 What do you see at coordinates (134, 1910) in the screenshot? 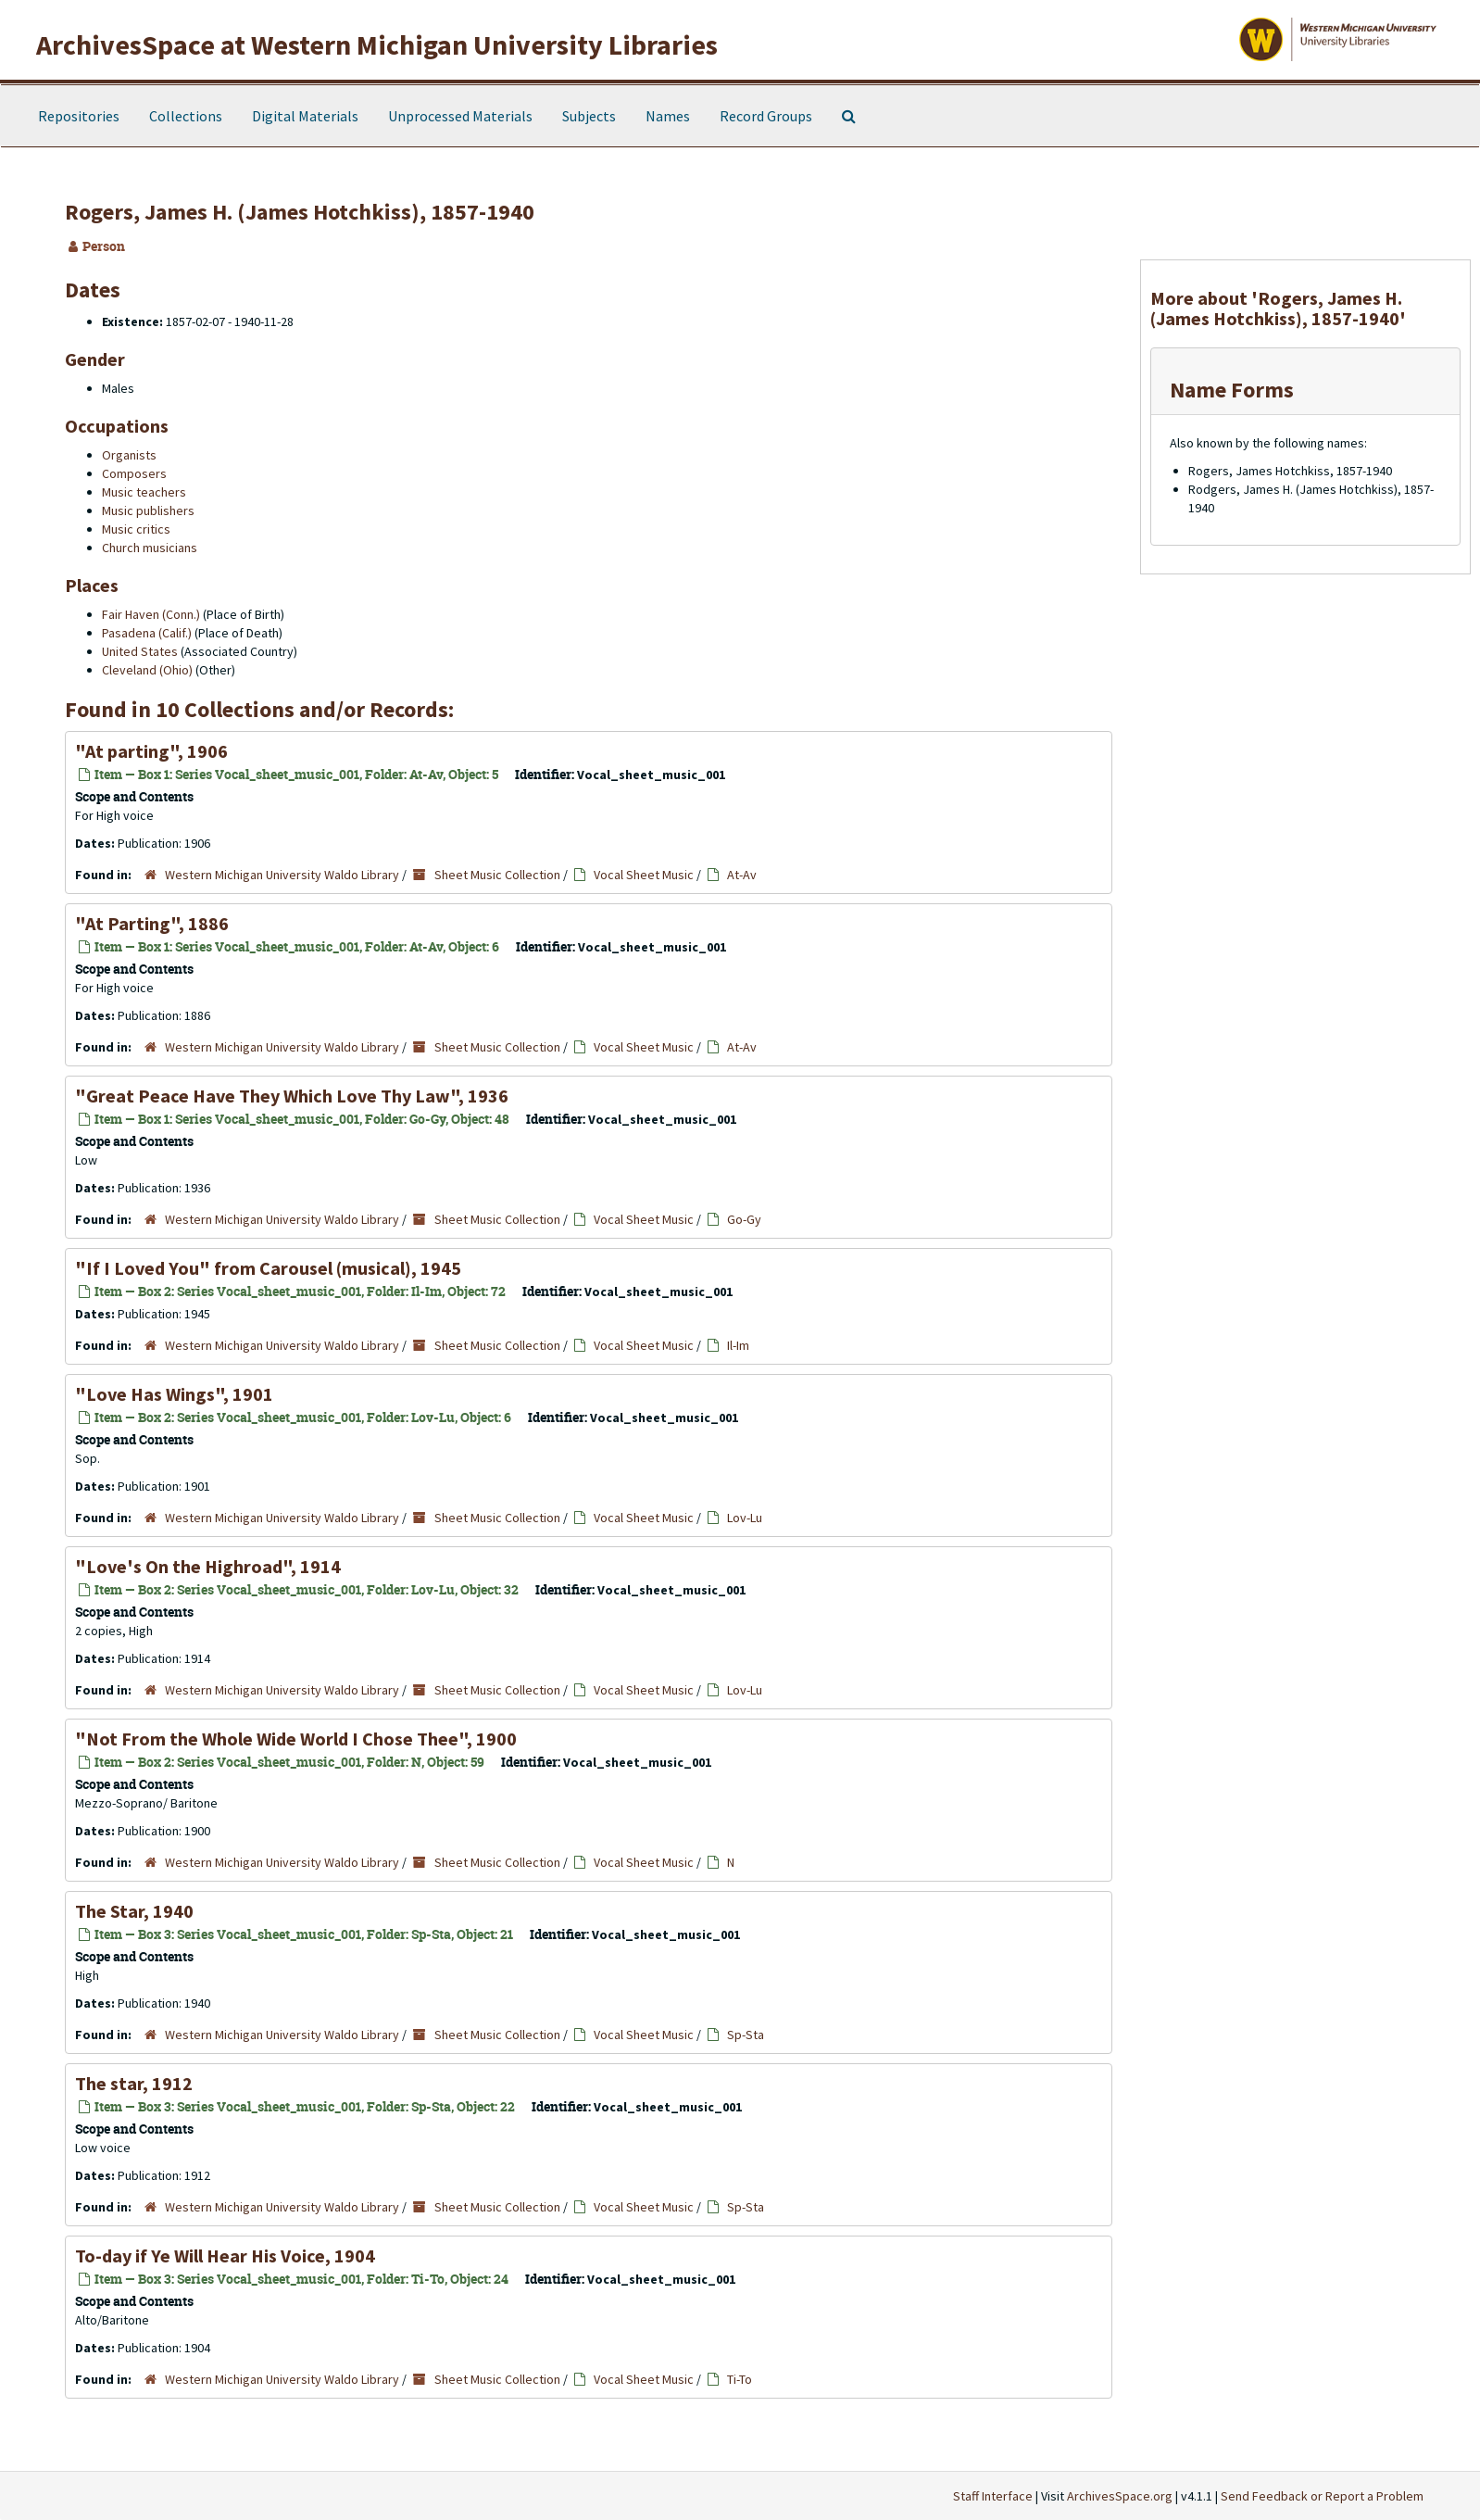
I see `The Star, 1940` at bounding box center [134, 1910].